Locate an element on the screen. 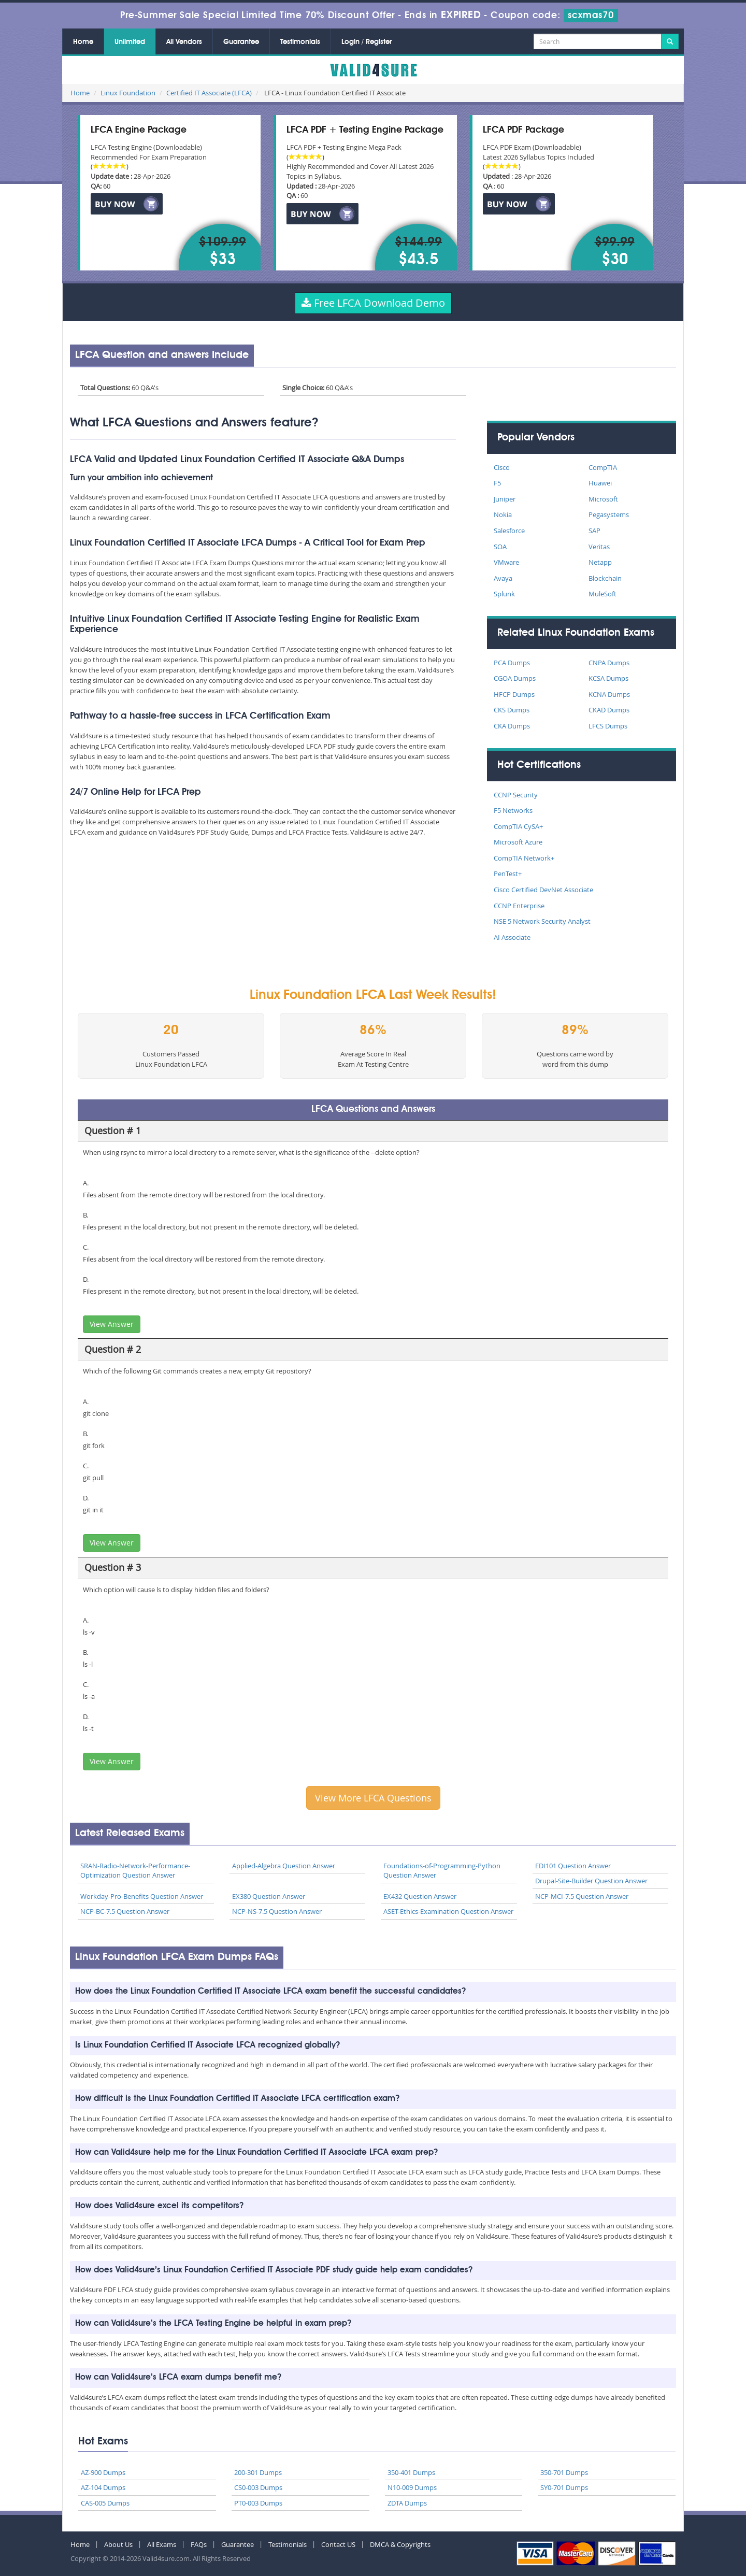  Free LFCA Download Demo is located at coordinates (373, 303).